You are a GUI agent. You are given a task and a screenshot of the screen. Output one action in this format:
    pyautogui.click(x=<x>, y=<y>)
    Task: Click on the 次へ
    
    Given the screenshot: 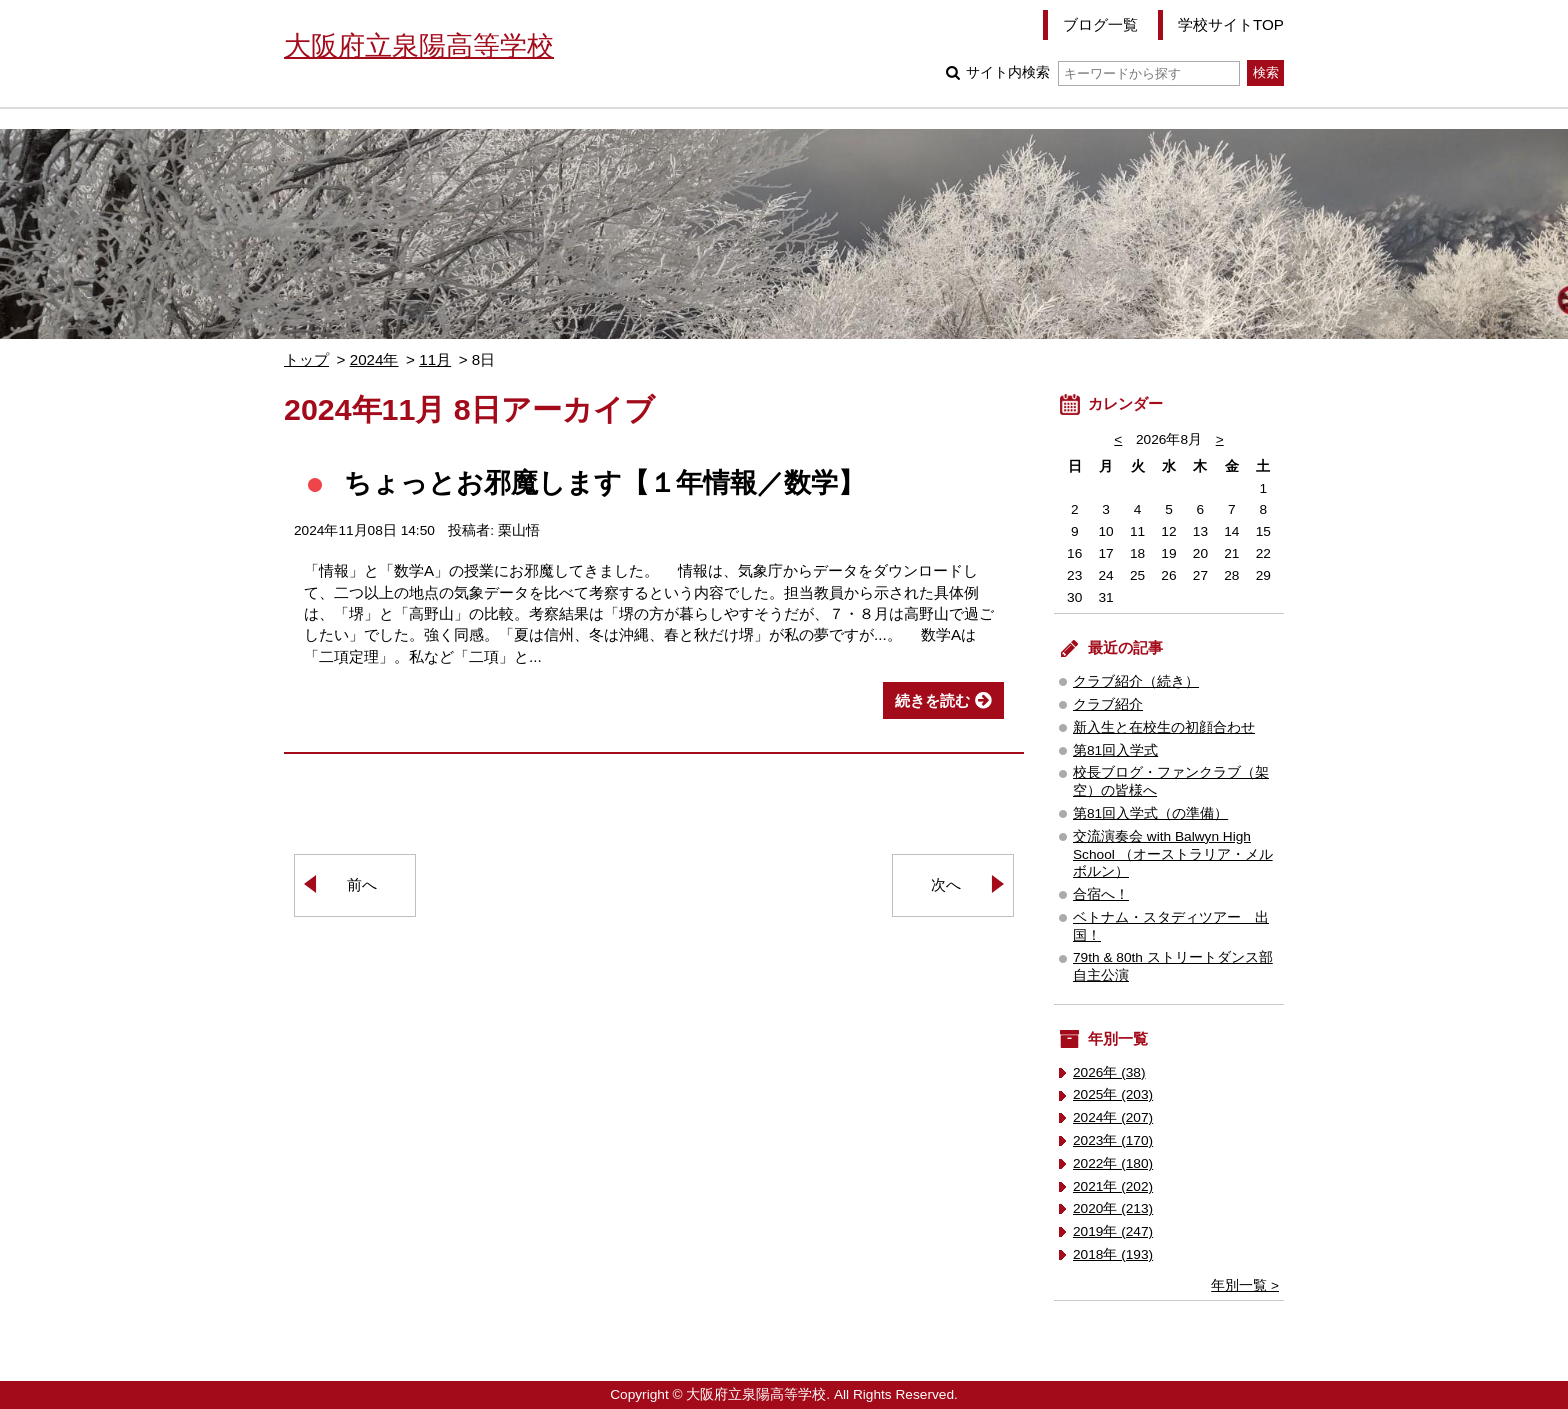 What is the action you would take?
    pyautogui.click(x=946, y=884)
    